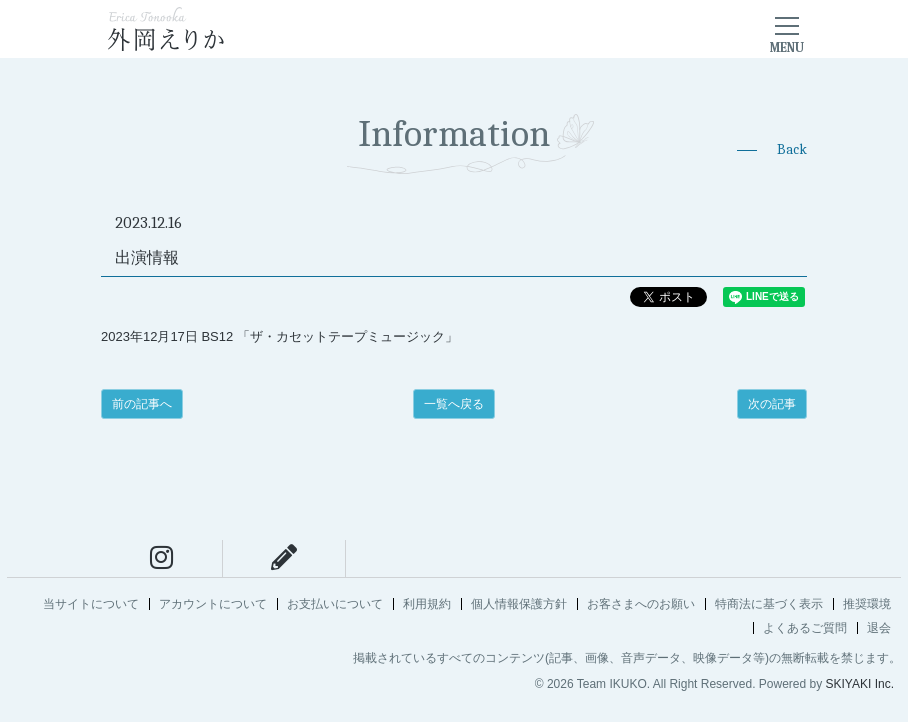 This screenshot has width=908, height=722. Describe the element at coordinates (335, 604) in the screenshot. I see `お支払いについて` at that location.